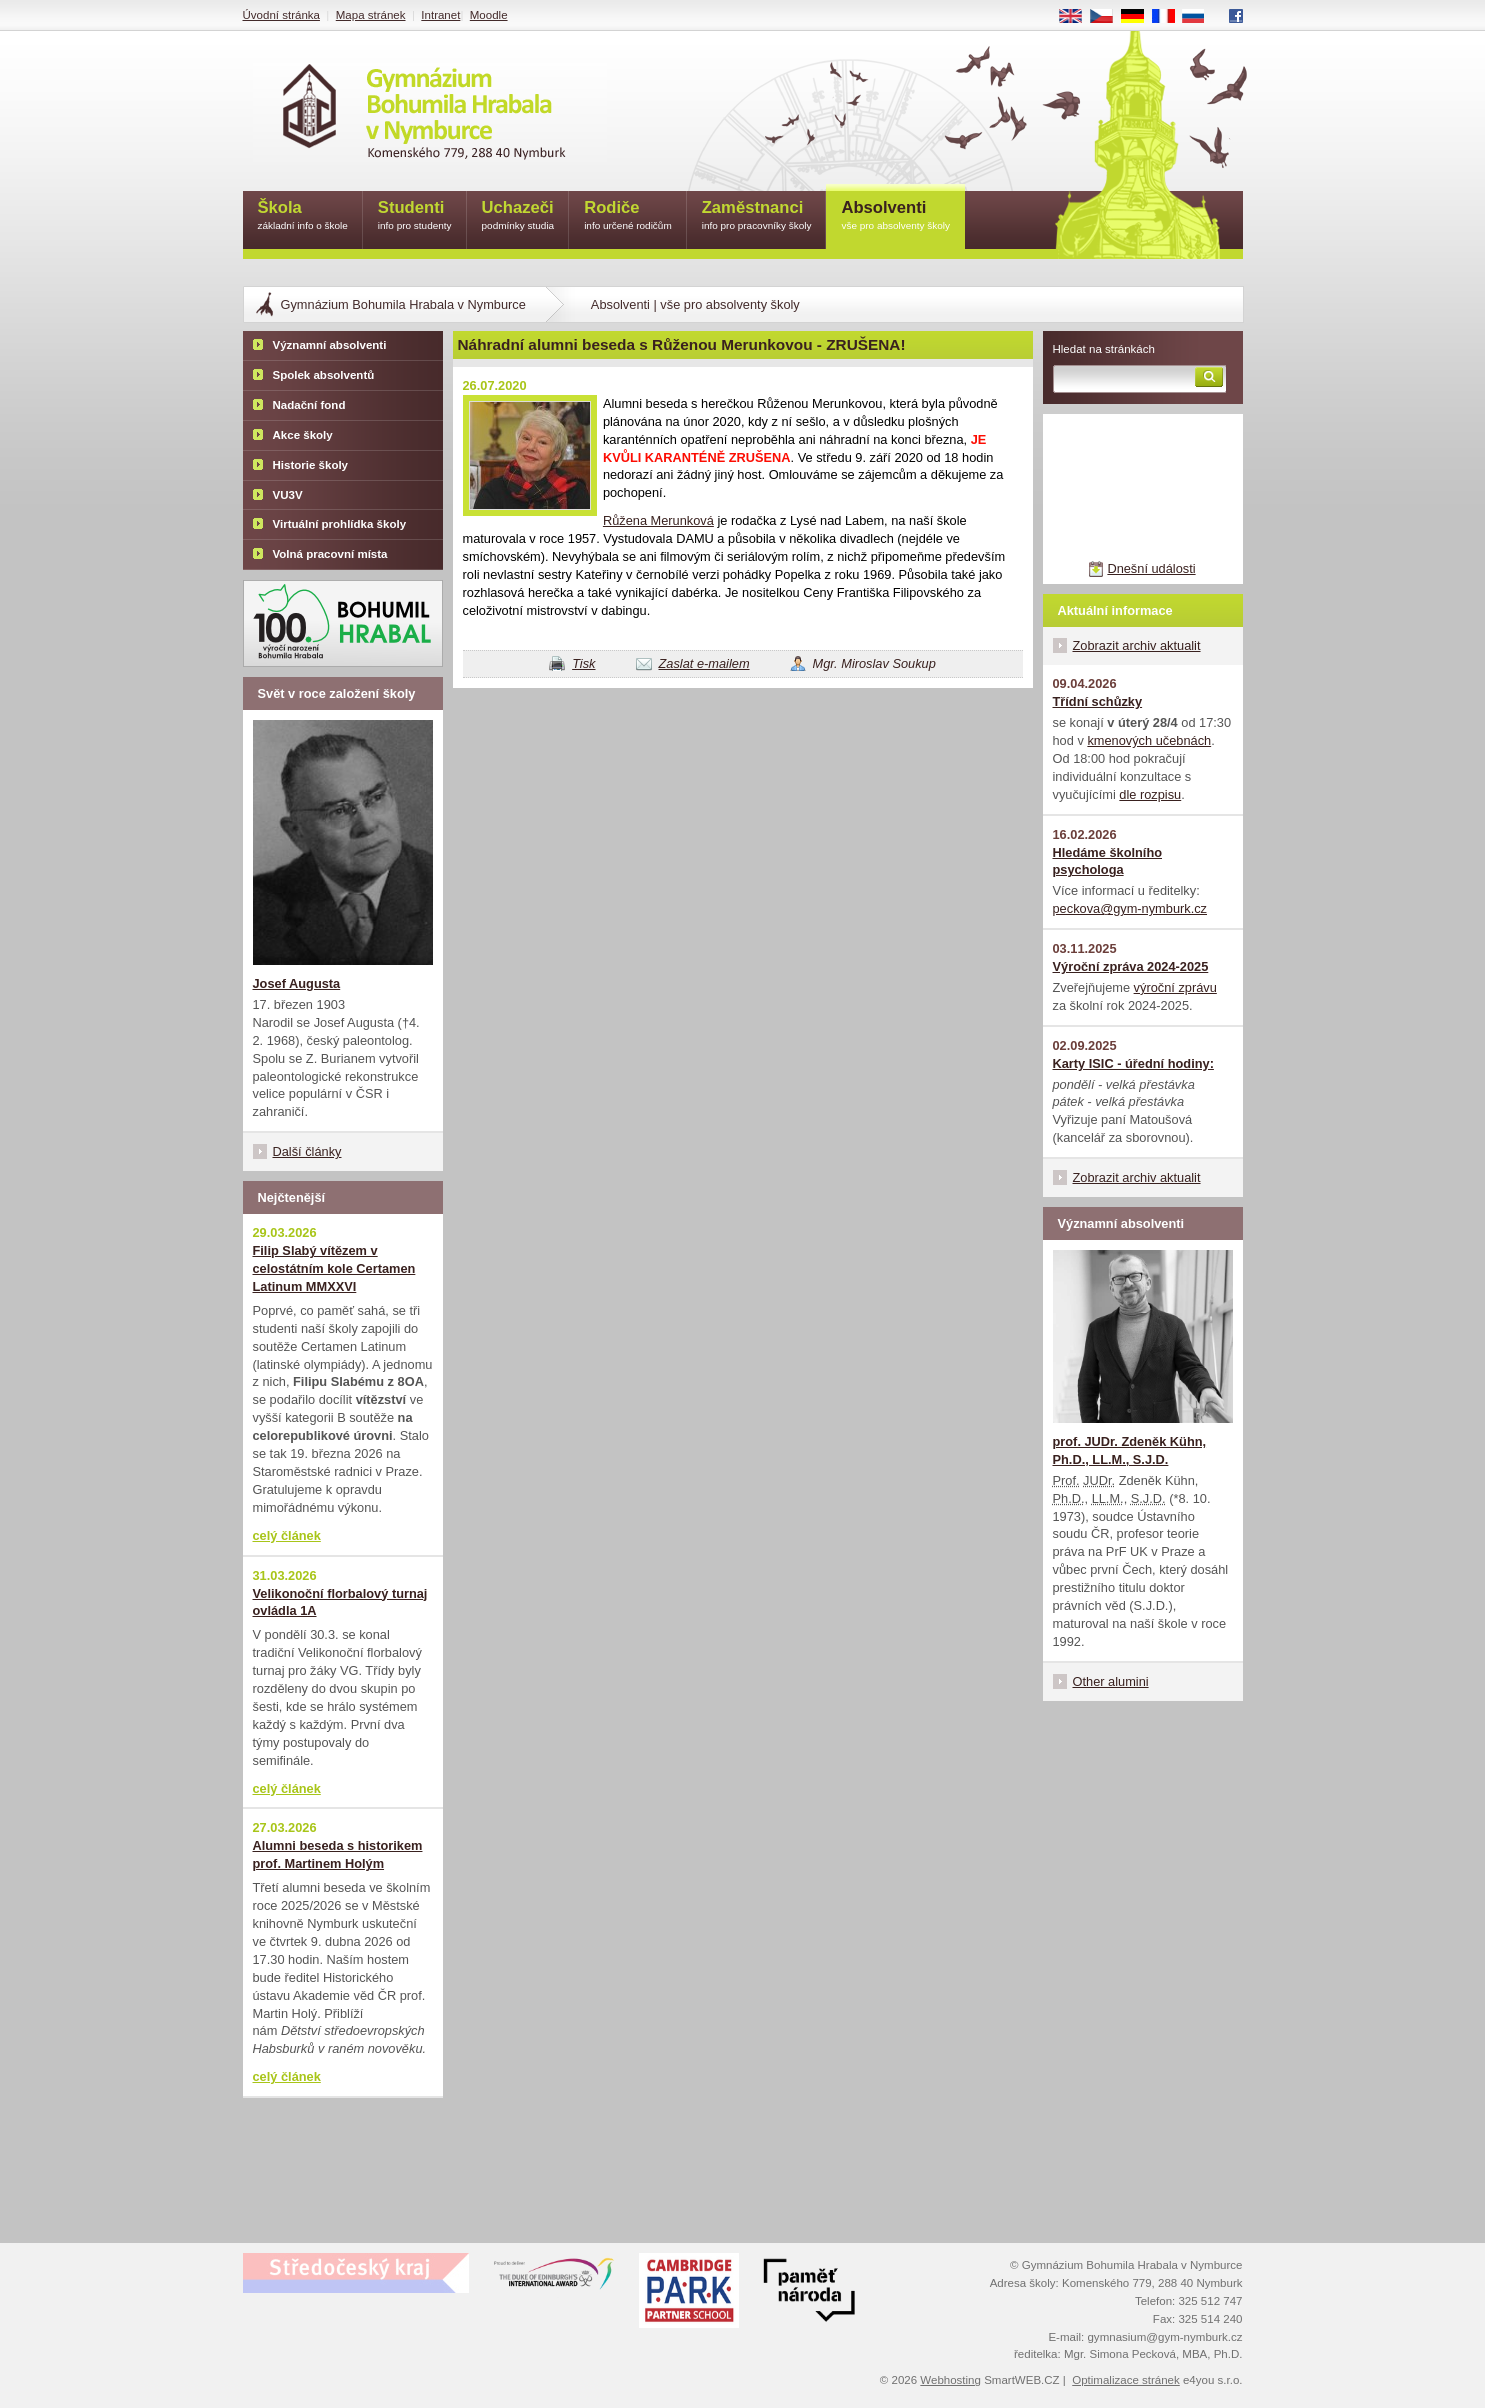  I want to click on Zobrazit archiv aktualit, so click(1137, 645).